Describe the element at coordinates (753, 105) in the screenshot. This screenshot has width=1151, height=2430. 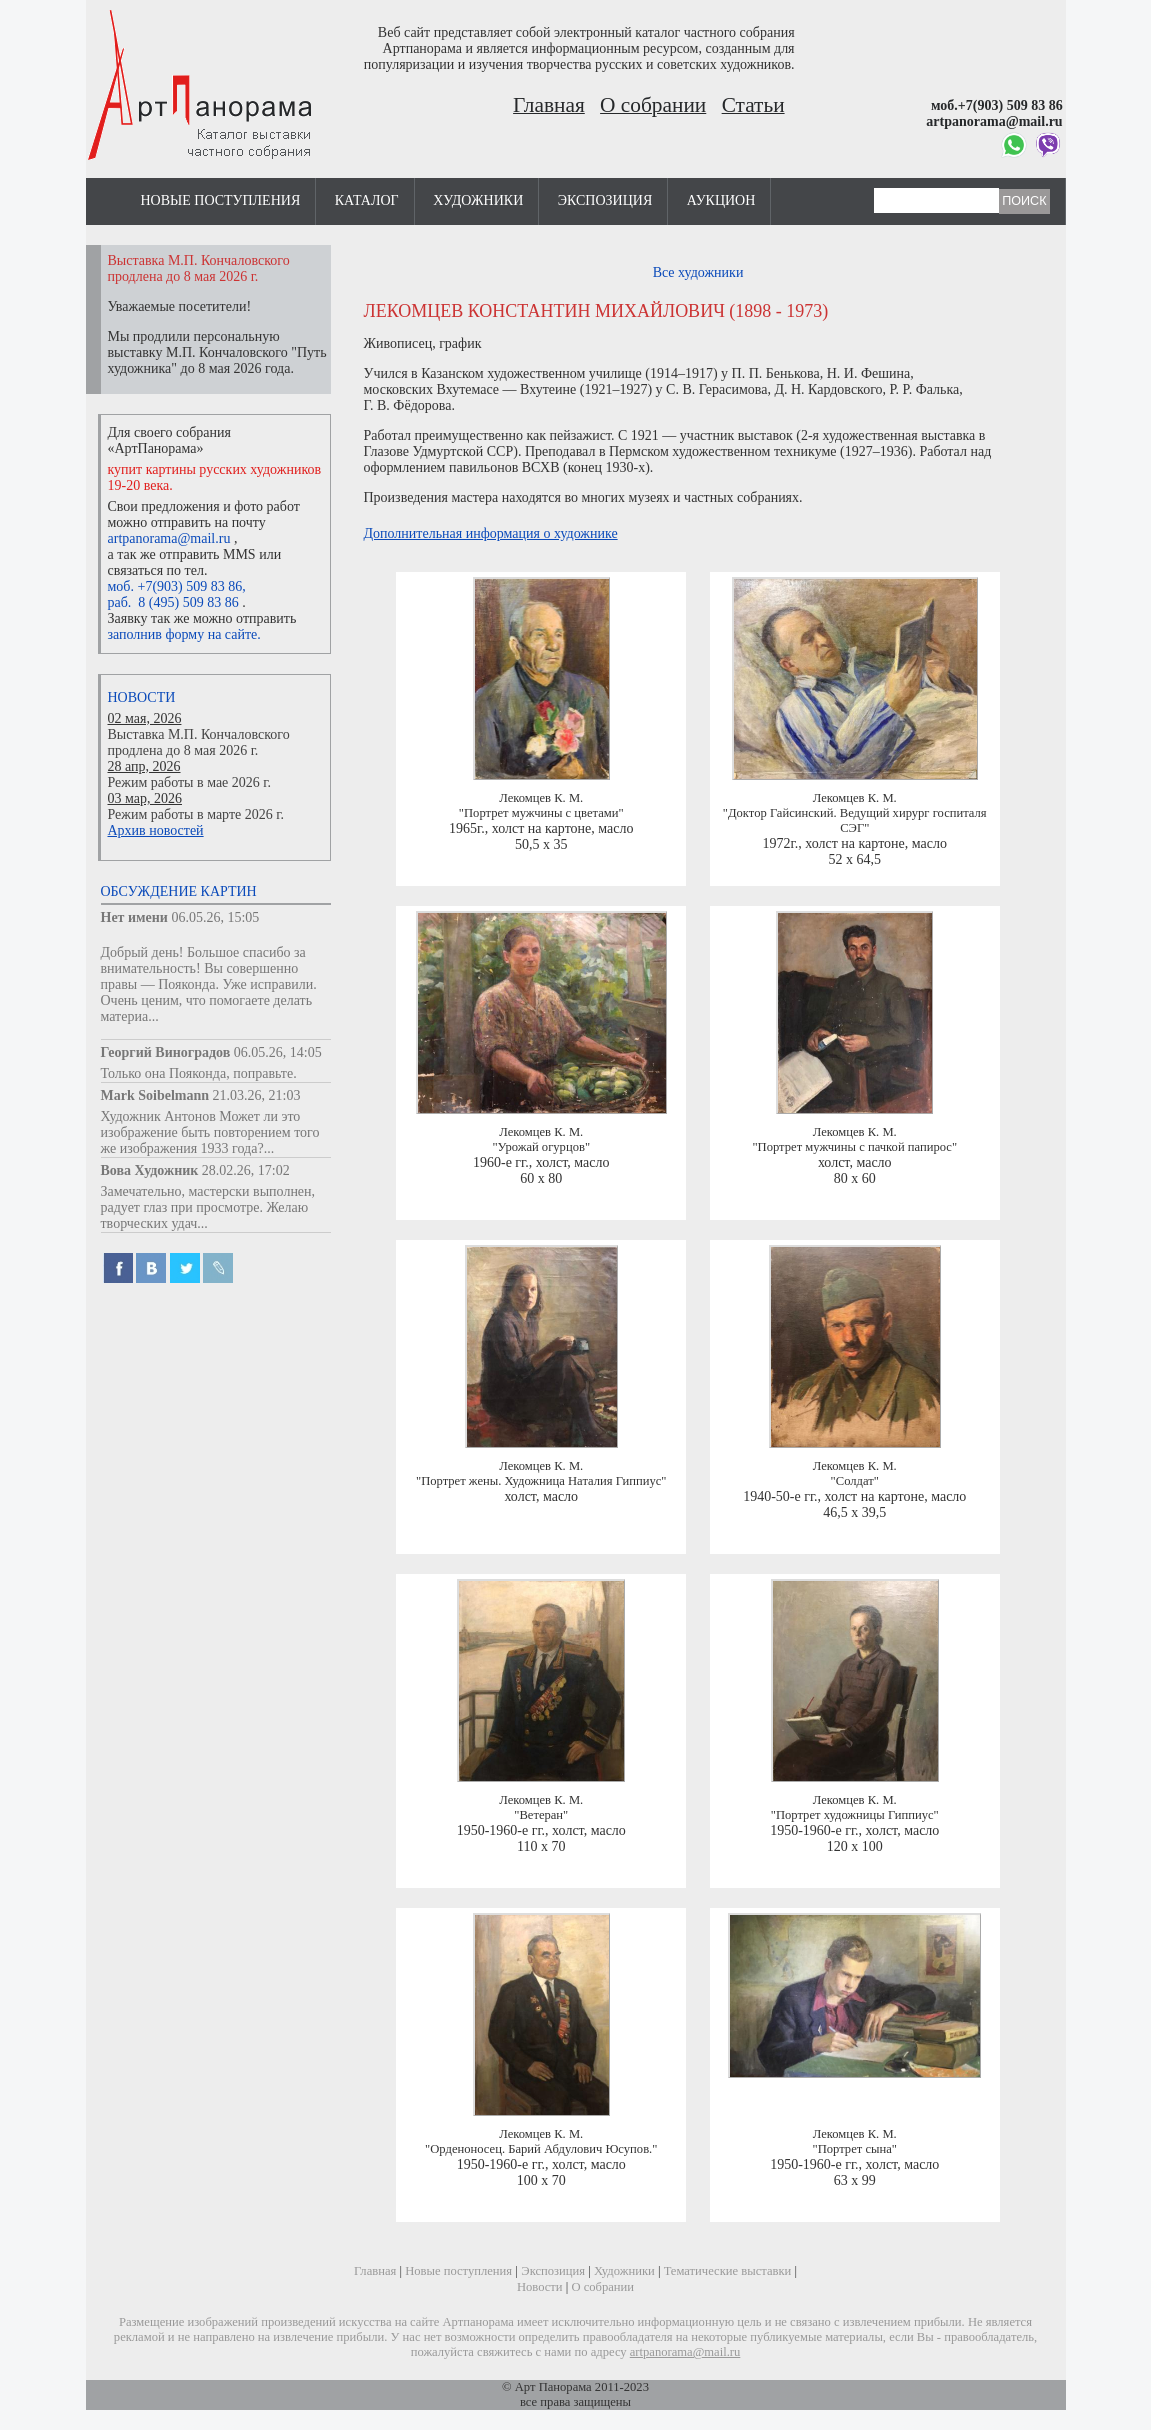
I see `Статьи` at that location.